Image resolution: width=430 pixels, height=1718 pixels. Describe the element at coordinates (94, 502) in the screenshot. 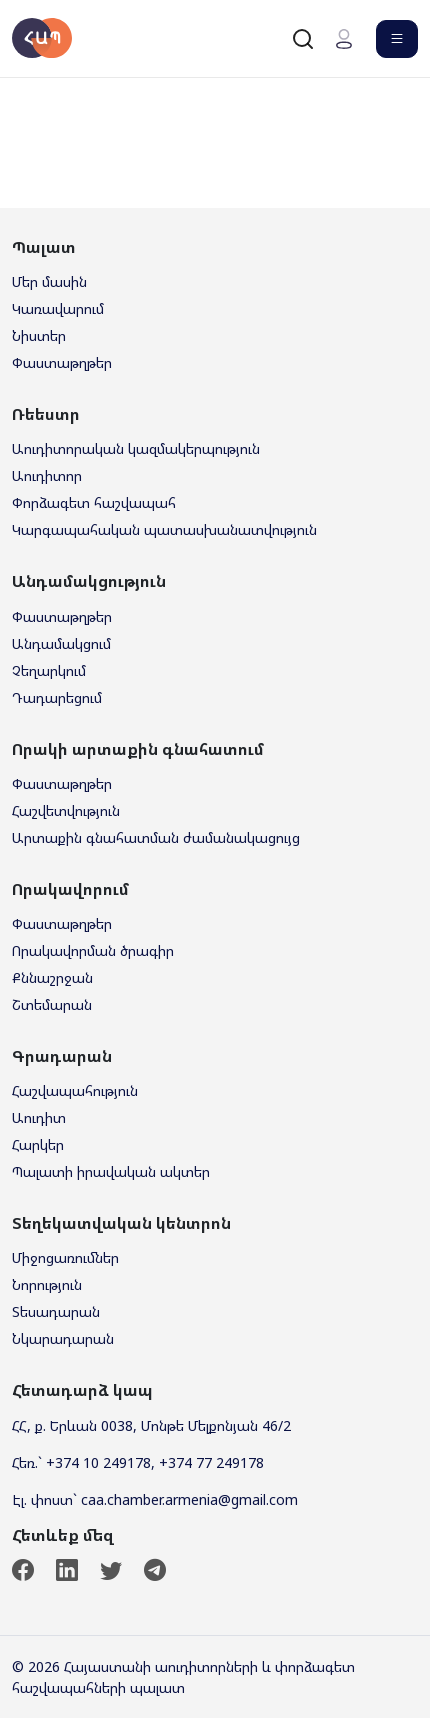

I see `Փորձագետ հաշվապահ` at that location.